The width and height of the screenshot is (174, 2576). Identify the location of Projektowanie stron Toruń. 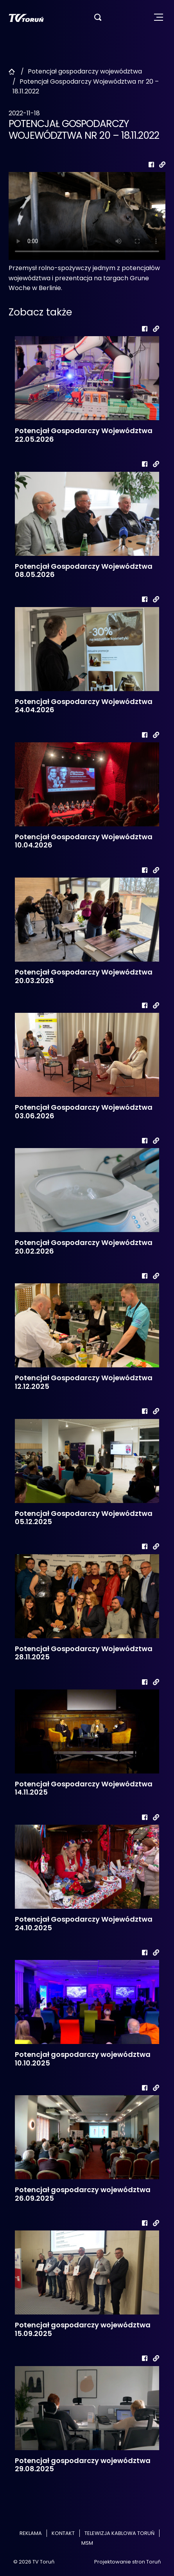
(127, 2561).